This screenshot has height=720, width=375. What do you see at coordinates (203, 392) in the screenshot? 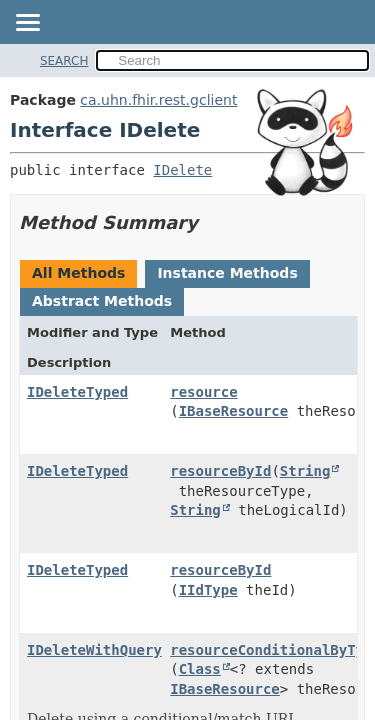
I see `resource` at bounding box center [203, 392].